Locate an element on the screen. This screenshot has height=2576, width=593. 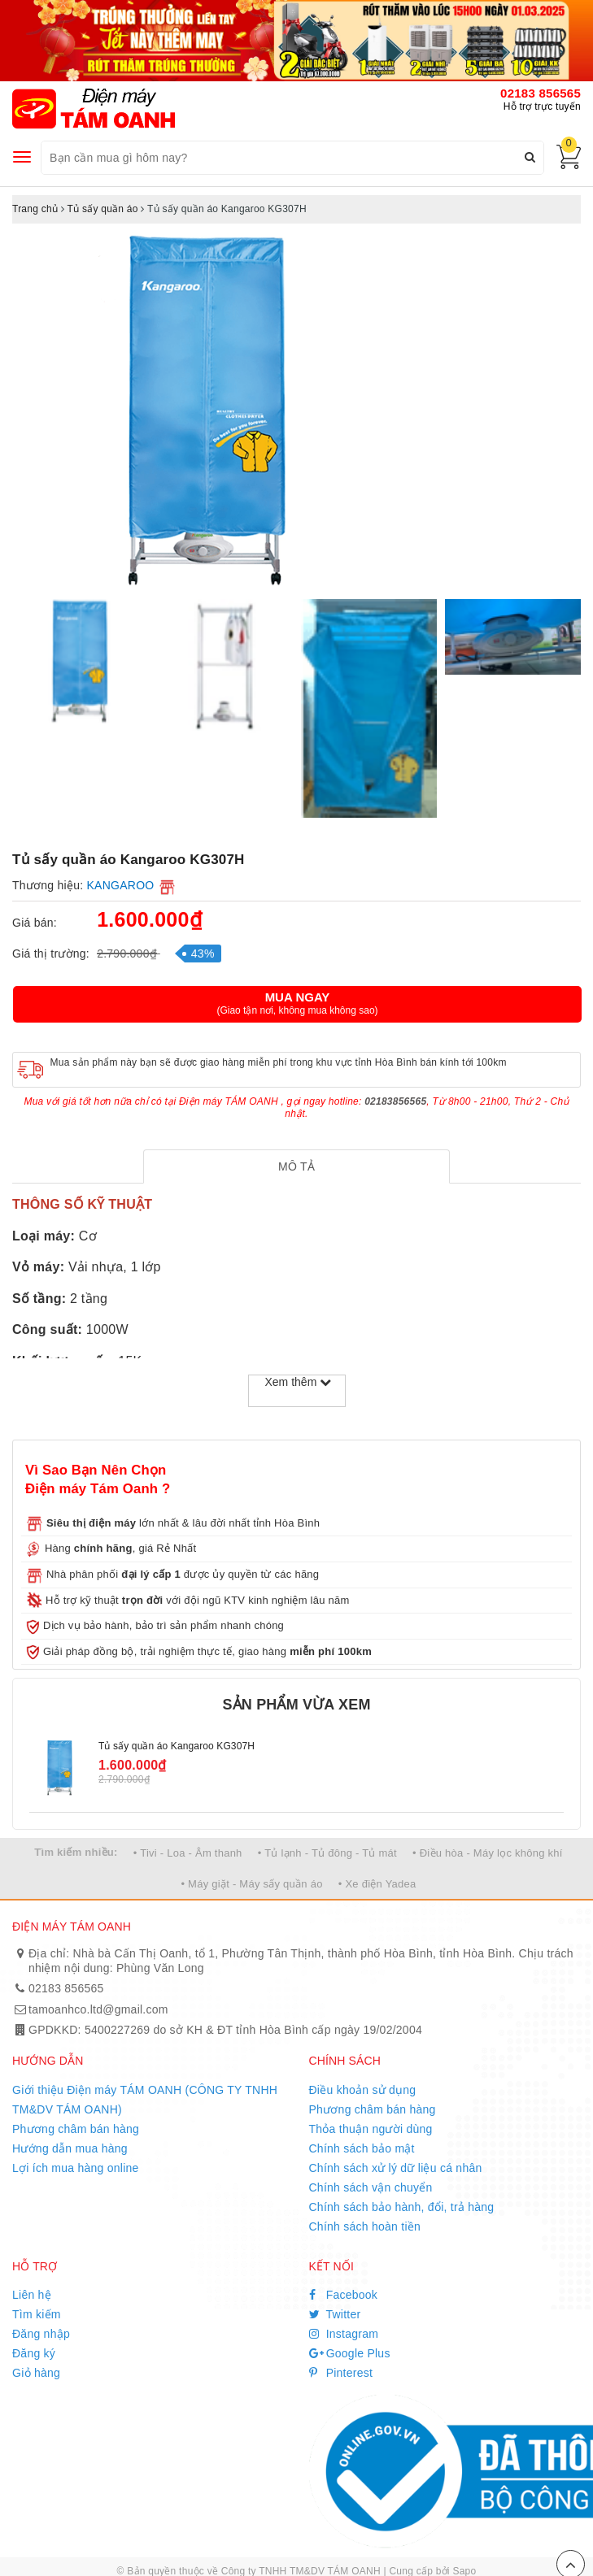
Đăng ký is located at coordinates (33, 2353).